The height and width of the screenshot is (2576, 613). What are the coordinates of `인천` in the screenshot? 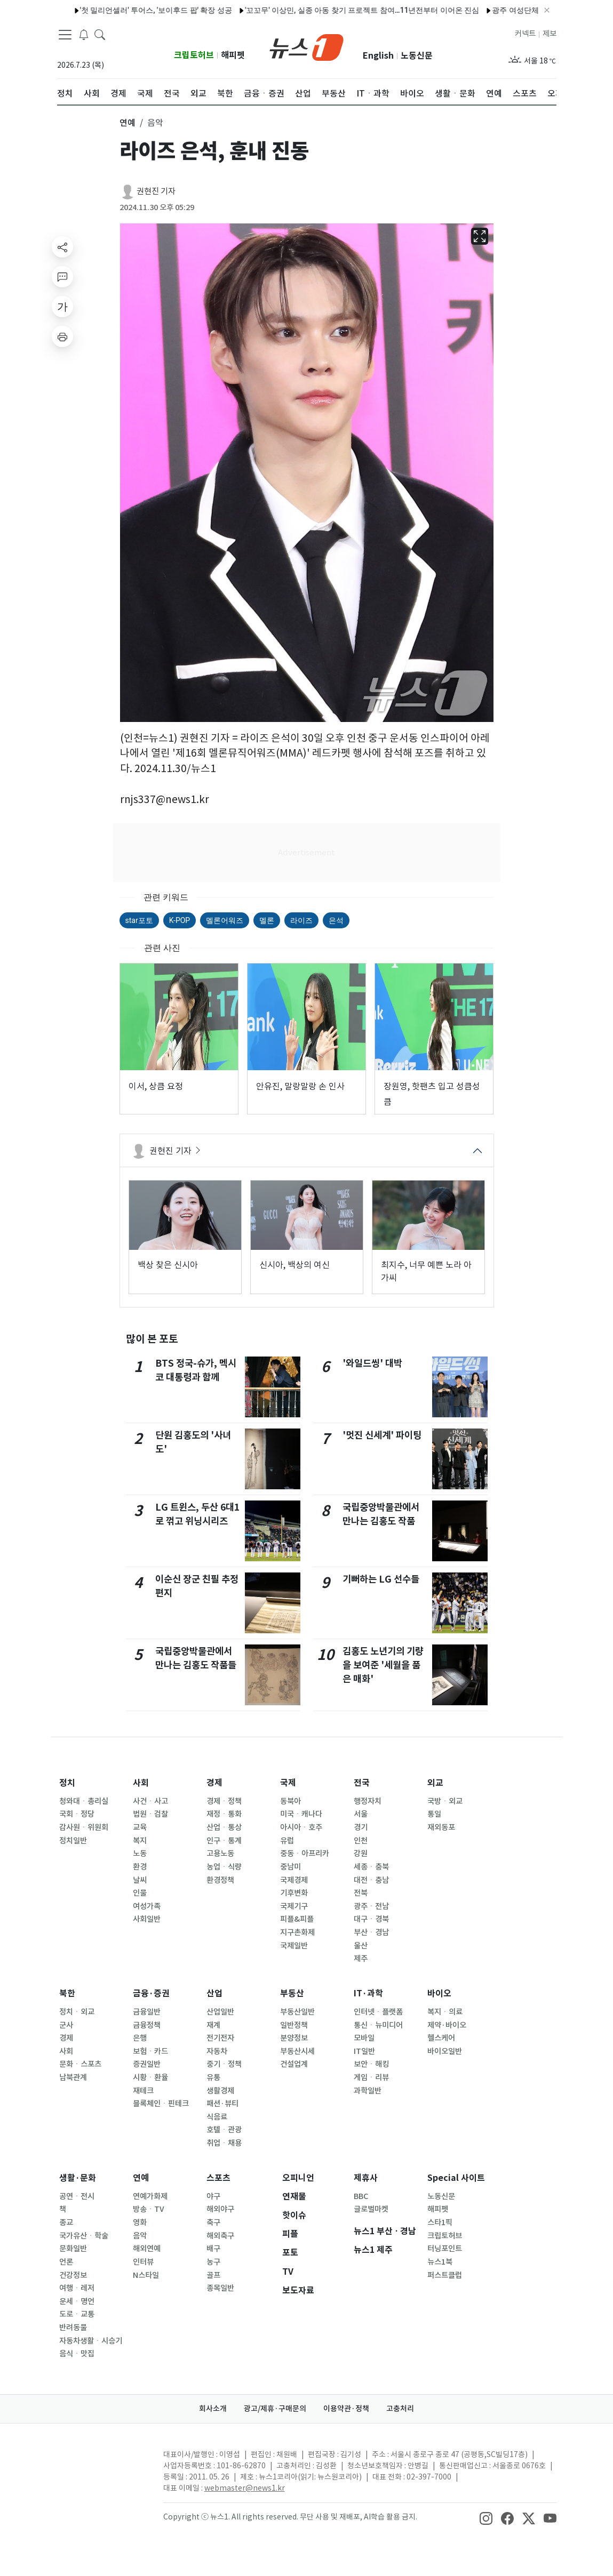 It's located at (361, 1840).